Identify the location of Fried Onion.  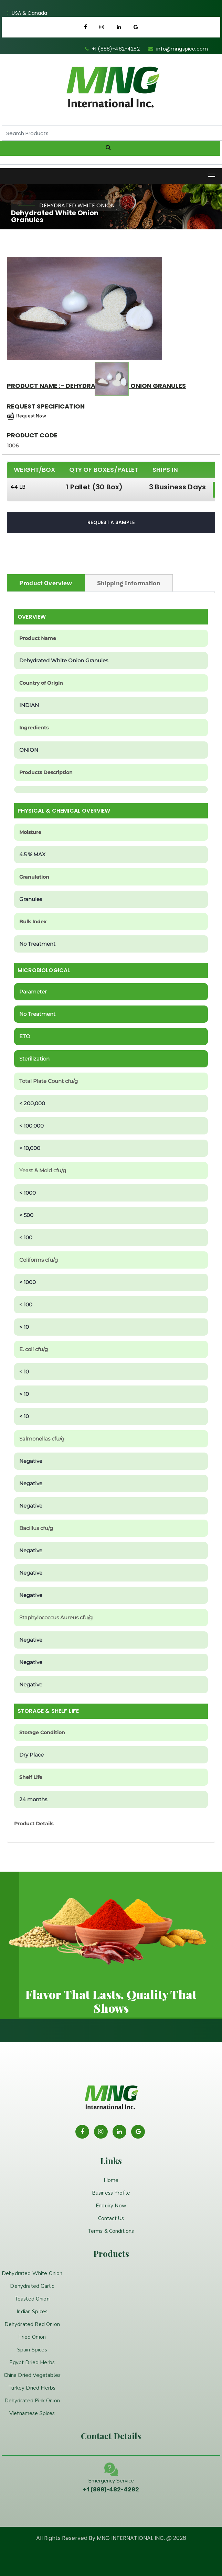
(32, 2337).